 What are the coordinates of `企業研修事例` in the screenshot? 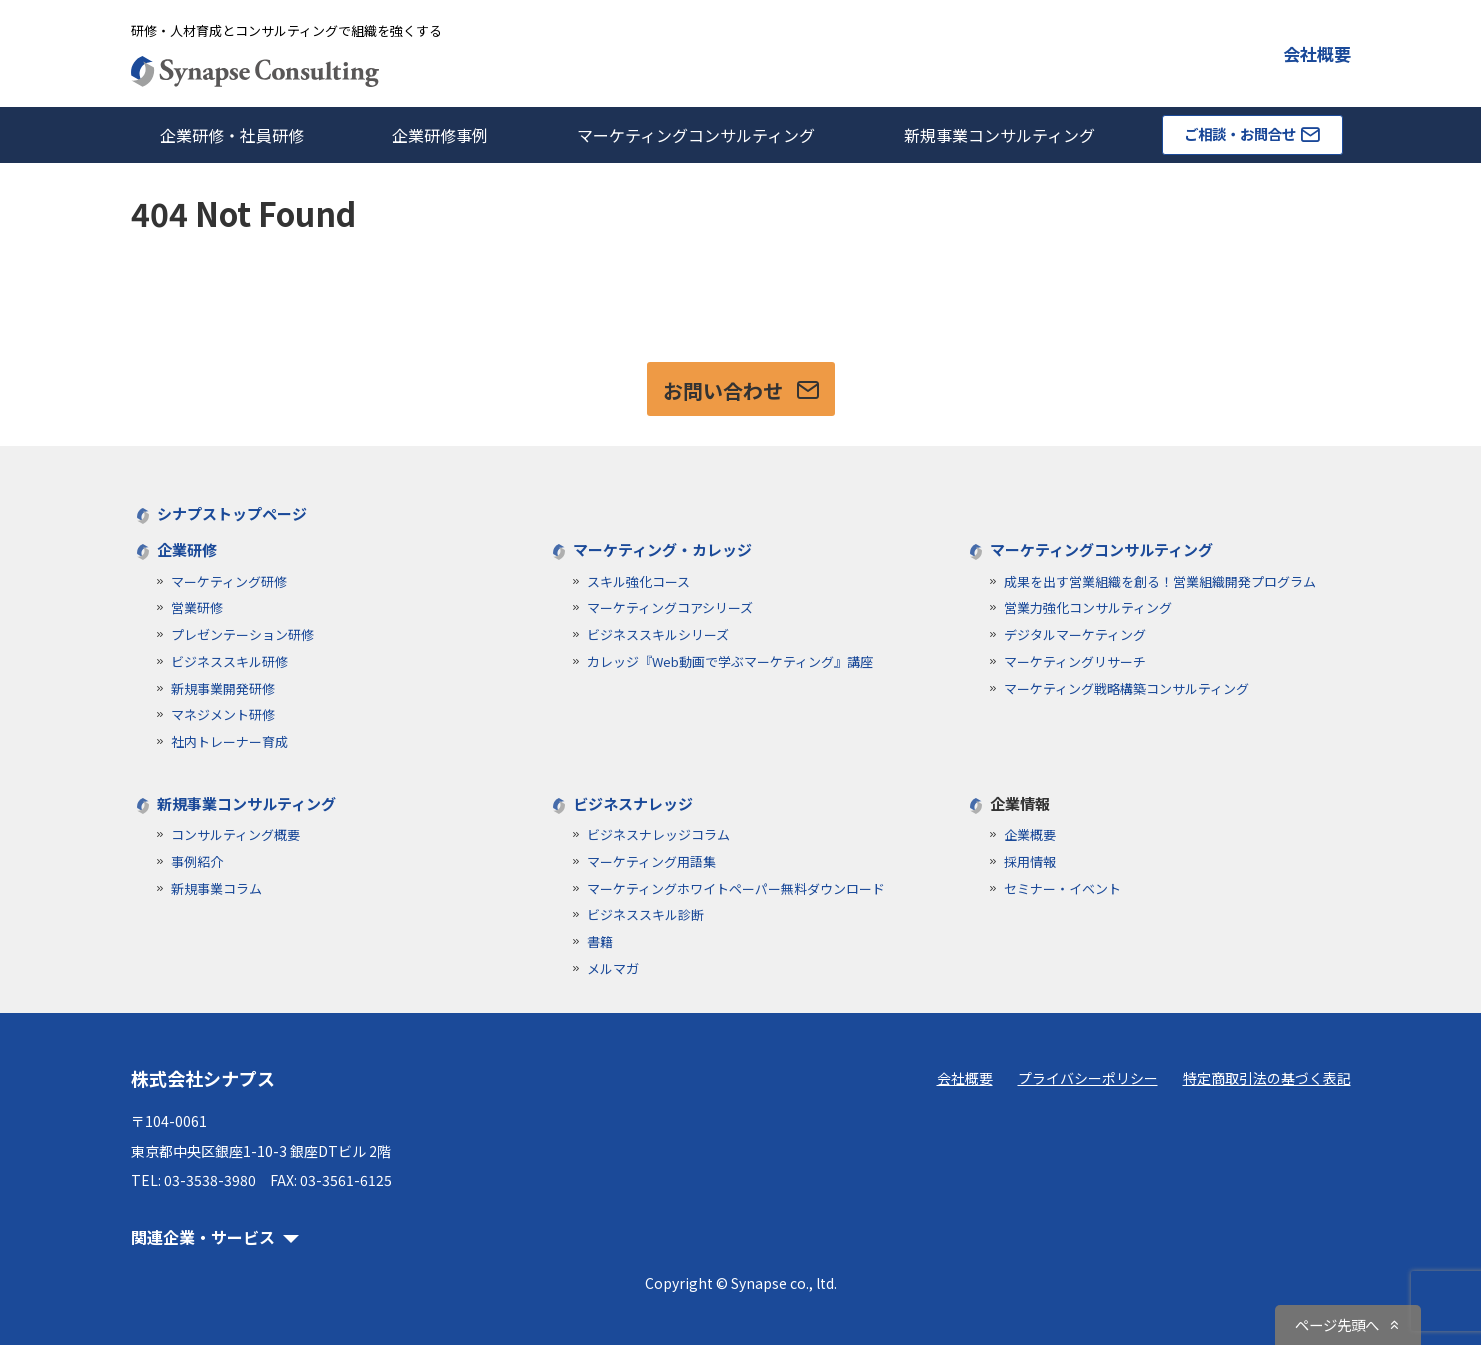 It's located at (440, 135).